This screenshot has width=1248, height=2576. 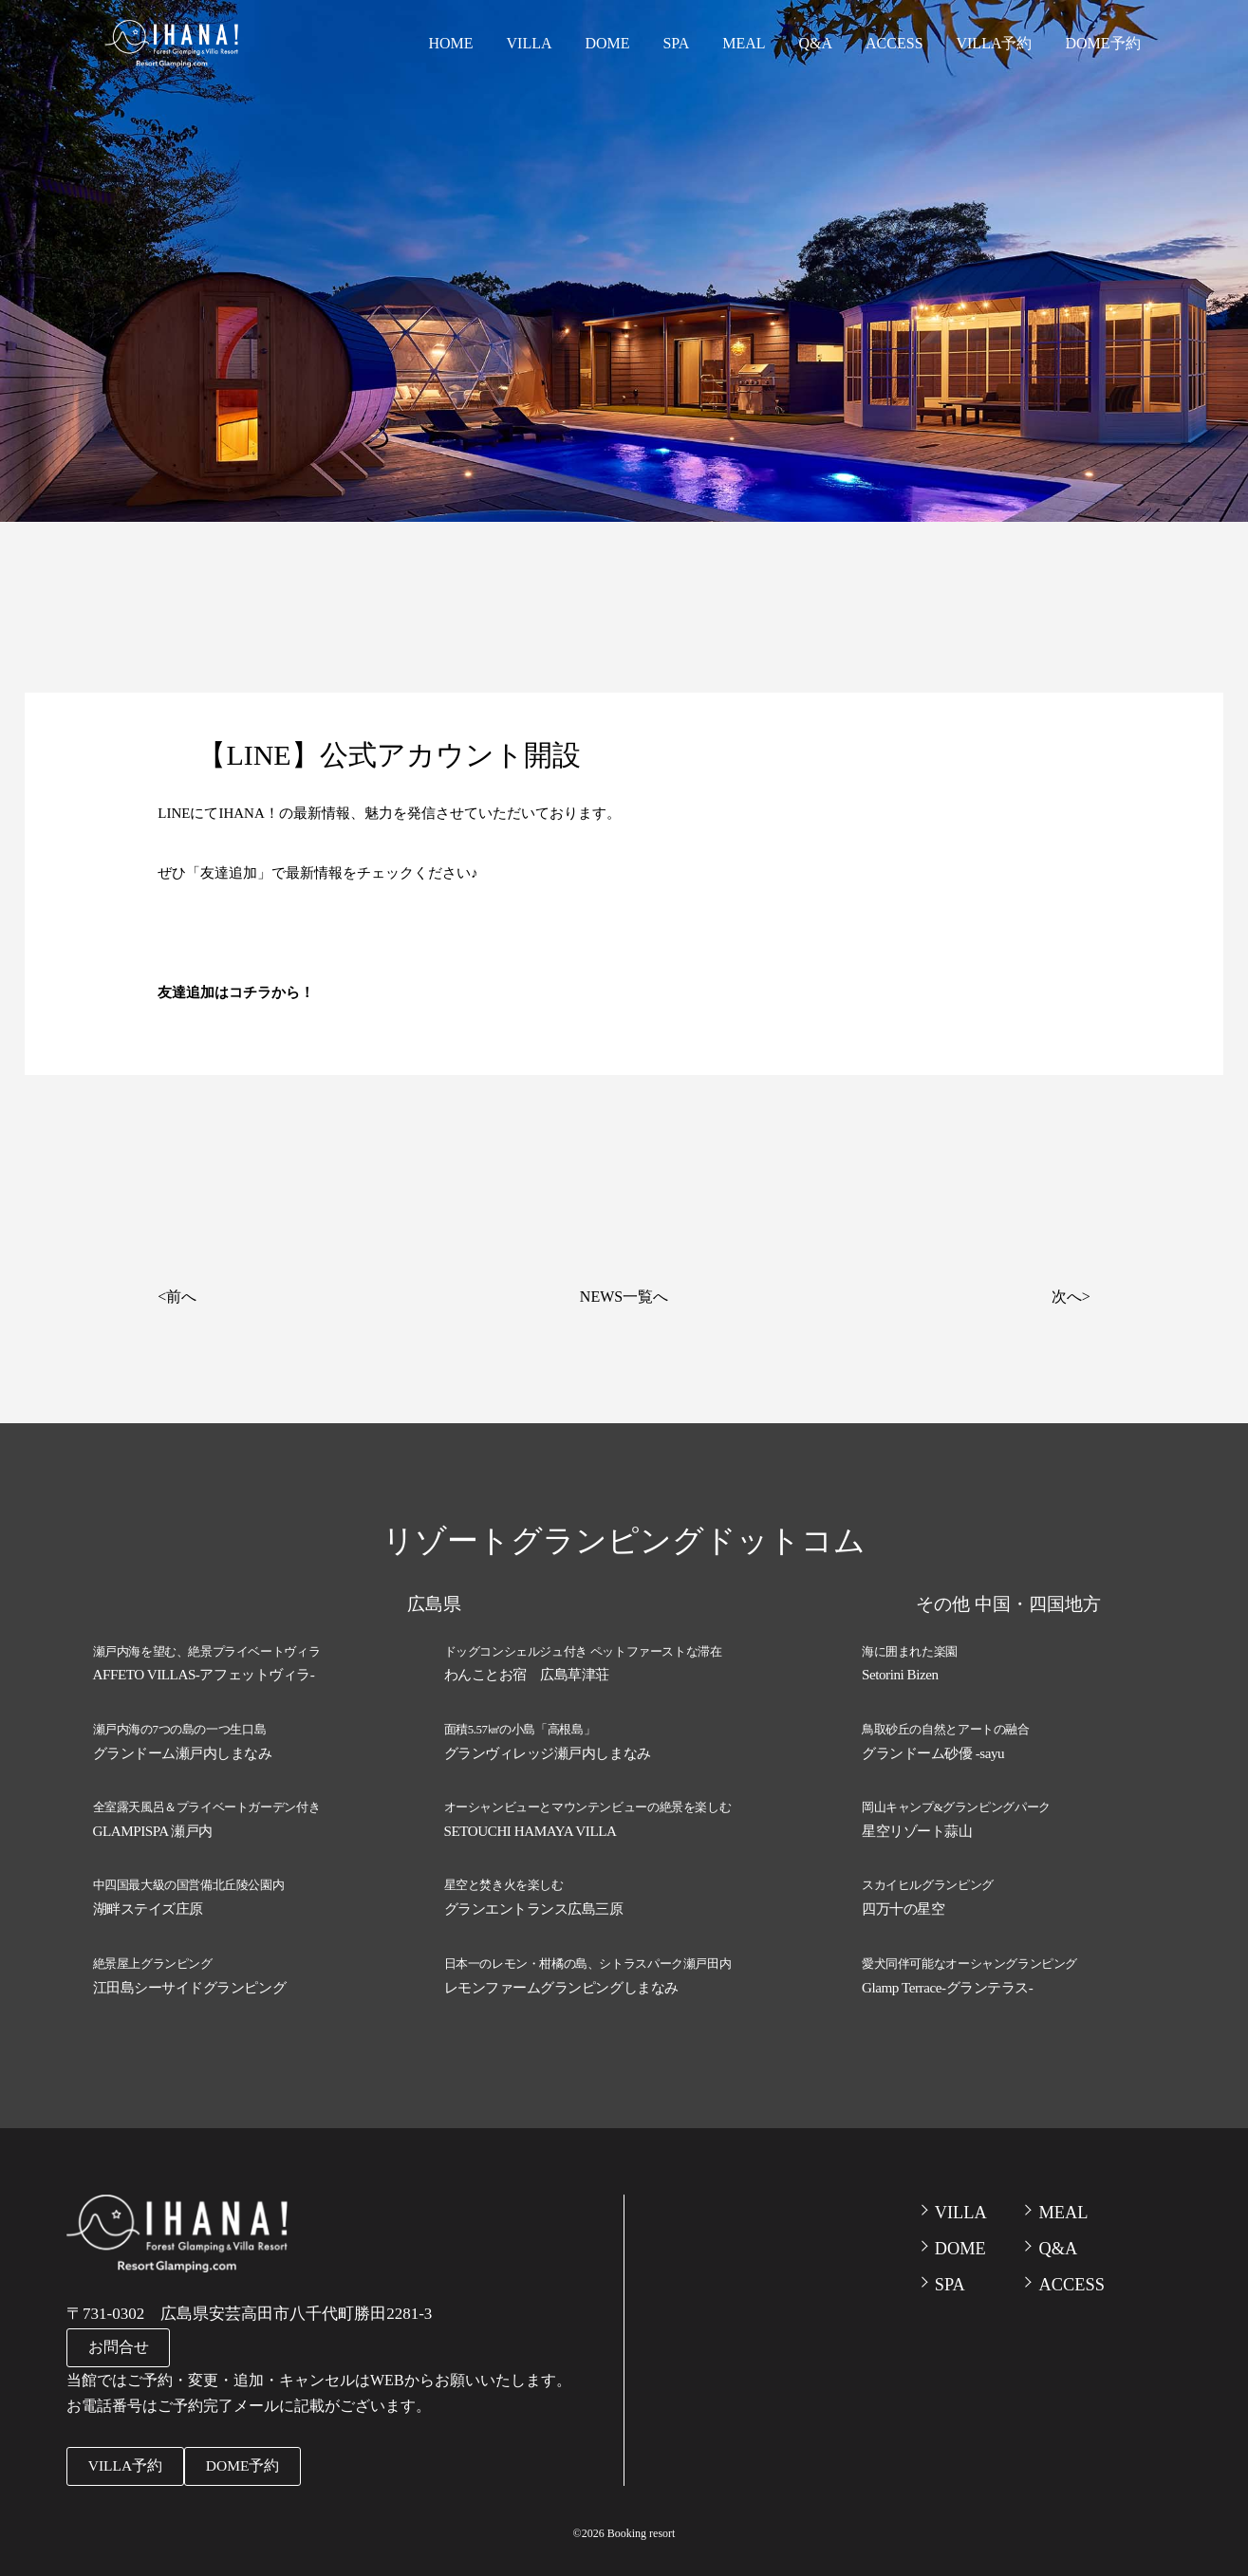 I want to click on 星空と焚き火を楽しむ, so click(x=504, y=1880).